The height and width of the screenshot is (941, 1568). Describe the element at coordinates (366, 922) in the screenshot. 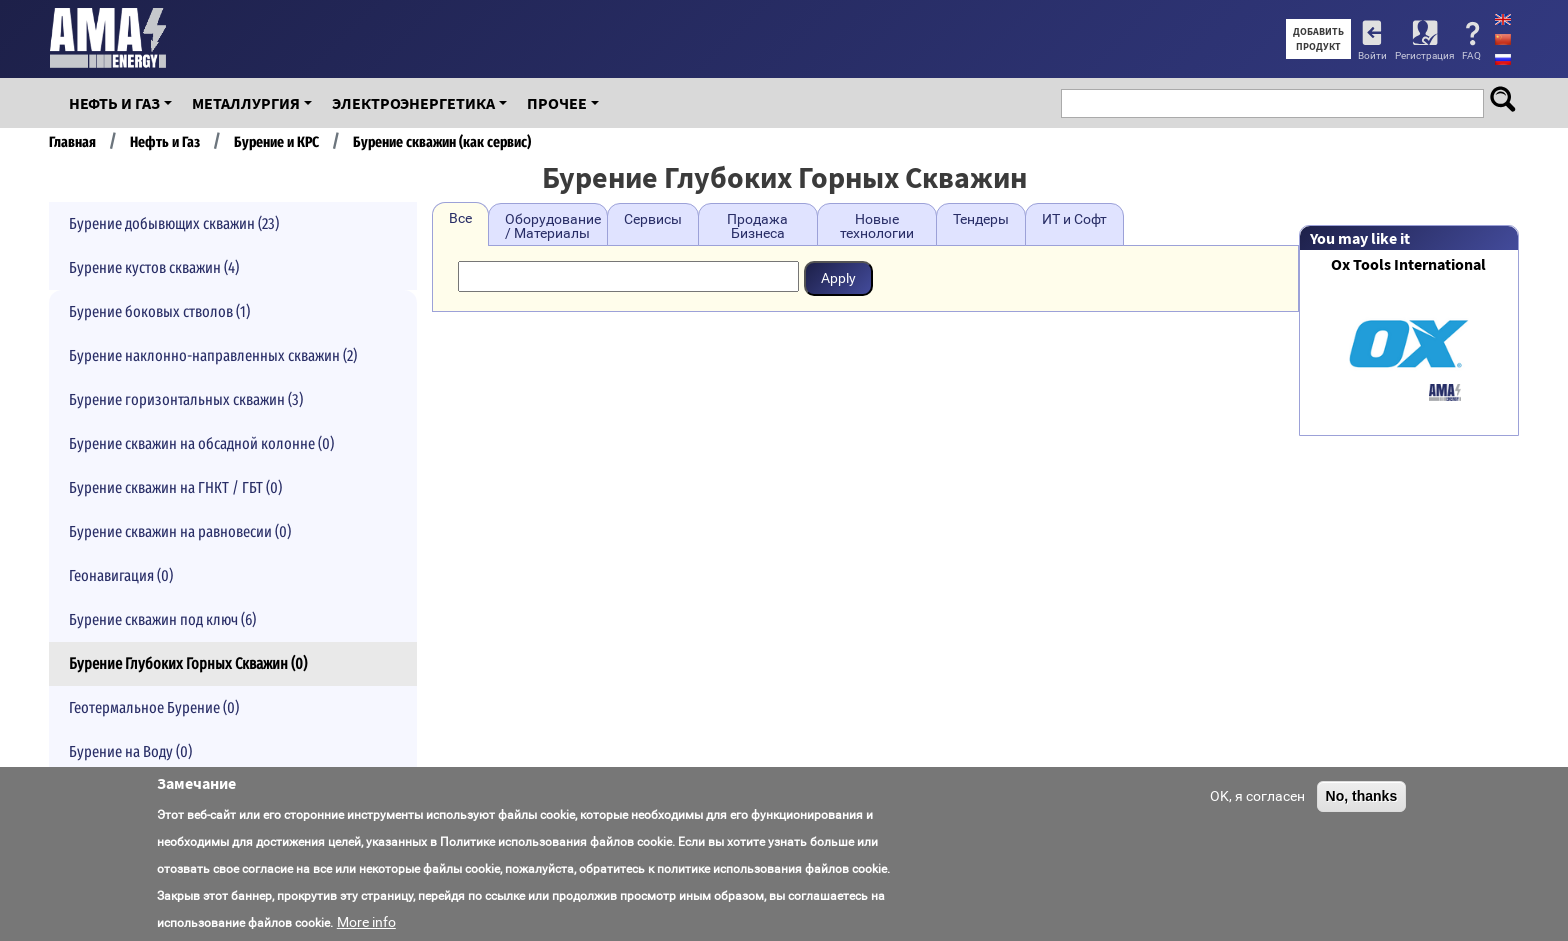

I see `More info` at that location.